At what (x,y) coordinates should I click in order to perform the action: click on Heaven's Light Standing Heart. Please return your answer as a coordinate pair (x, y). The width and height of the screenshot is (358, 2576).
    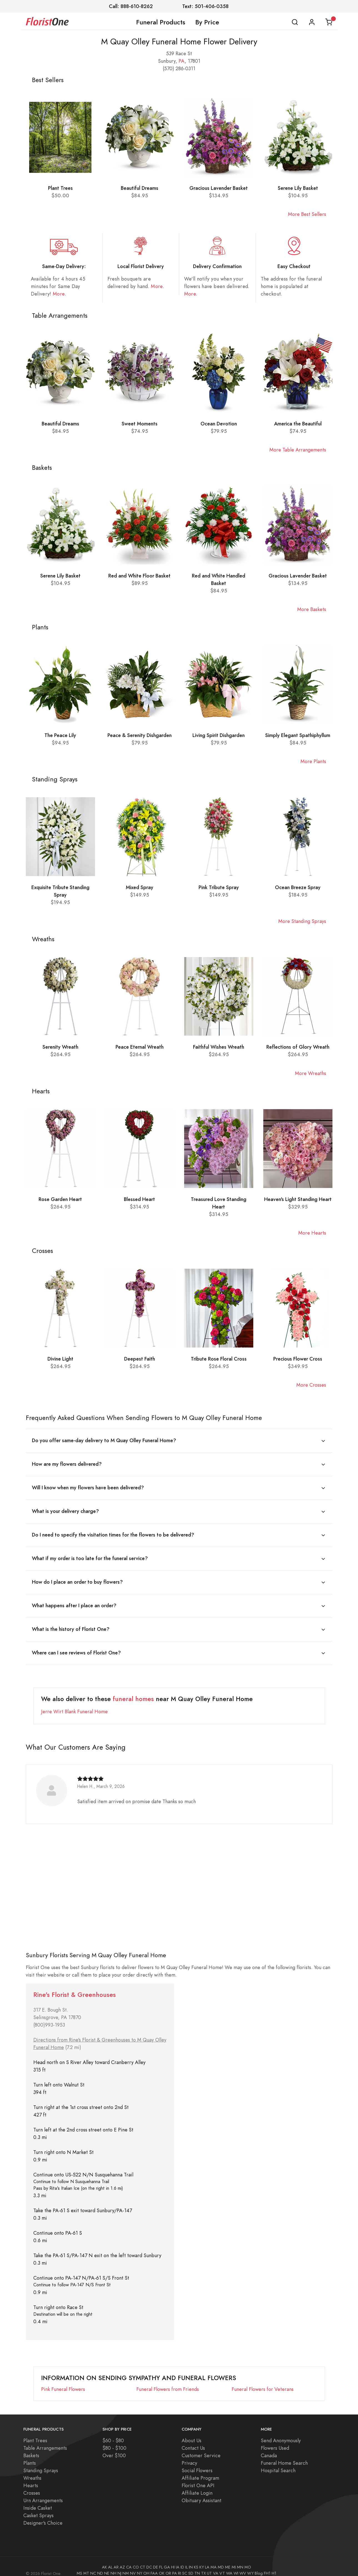
    Looking at the image, I should click on (298, 1199).